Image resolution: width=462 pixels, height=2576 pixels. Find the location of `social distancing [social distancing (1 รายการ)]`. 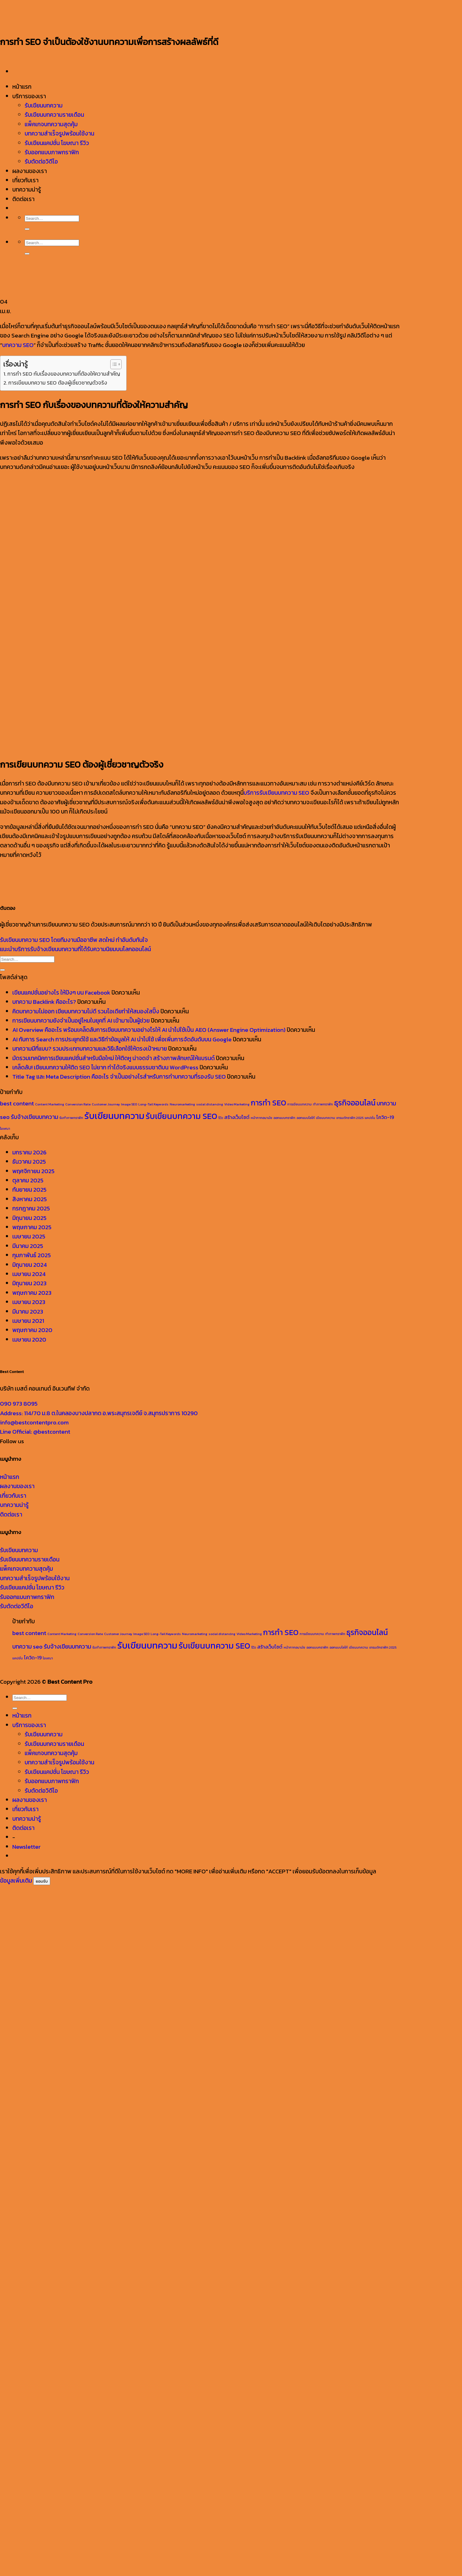

social distancing [social distancing (1 รายการ)] is located at coordinates (209, 1104).